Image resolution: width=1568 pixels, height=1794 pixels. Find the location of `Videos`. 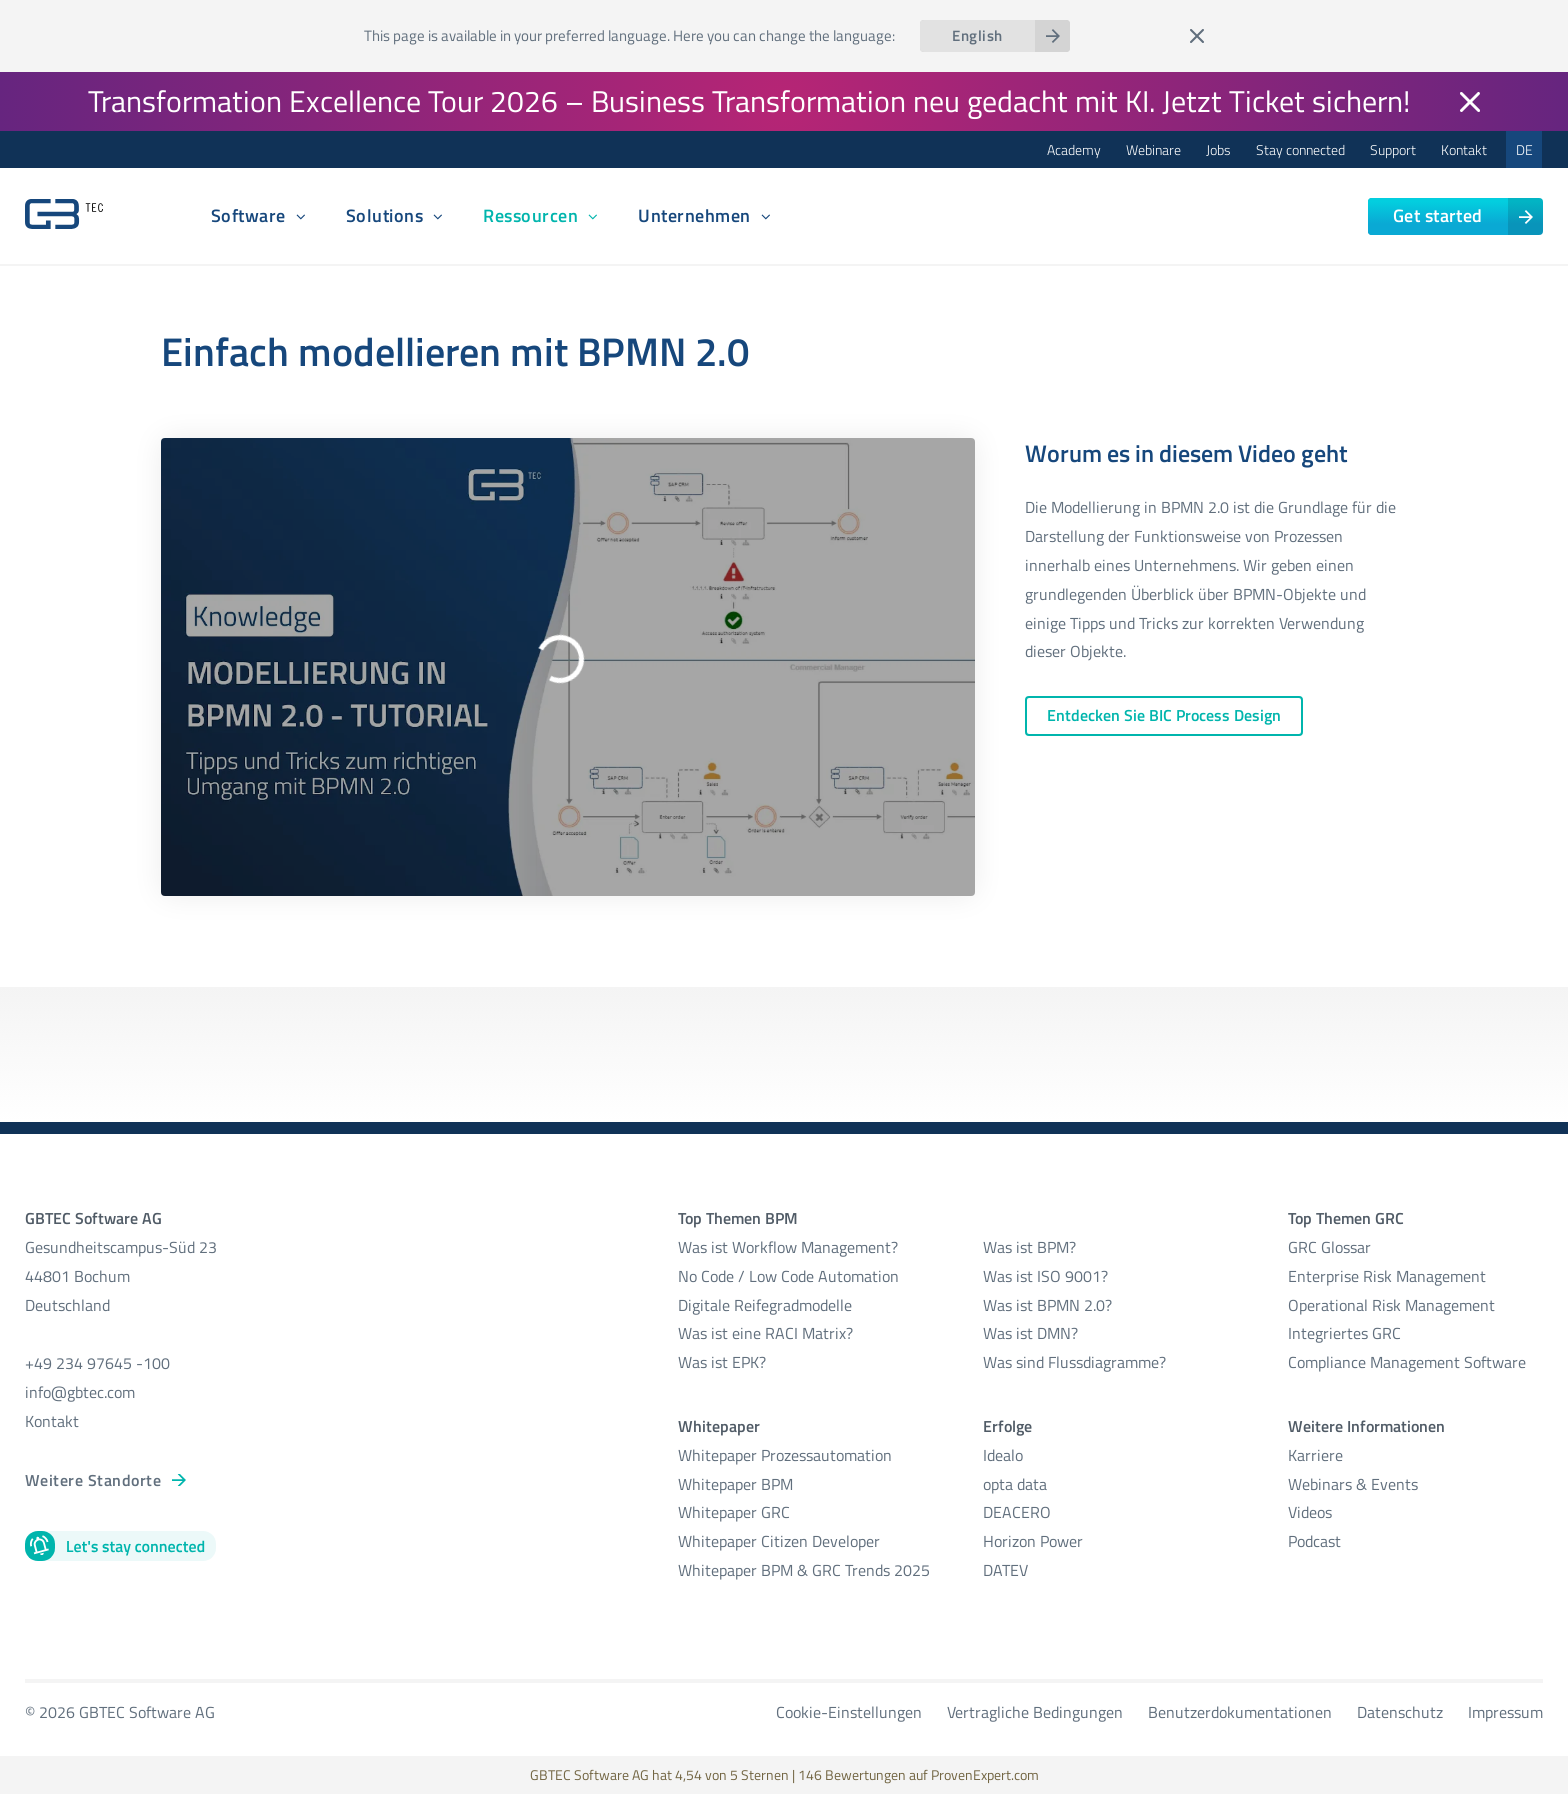

Videos is located at coordinates (1310, 1512).